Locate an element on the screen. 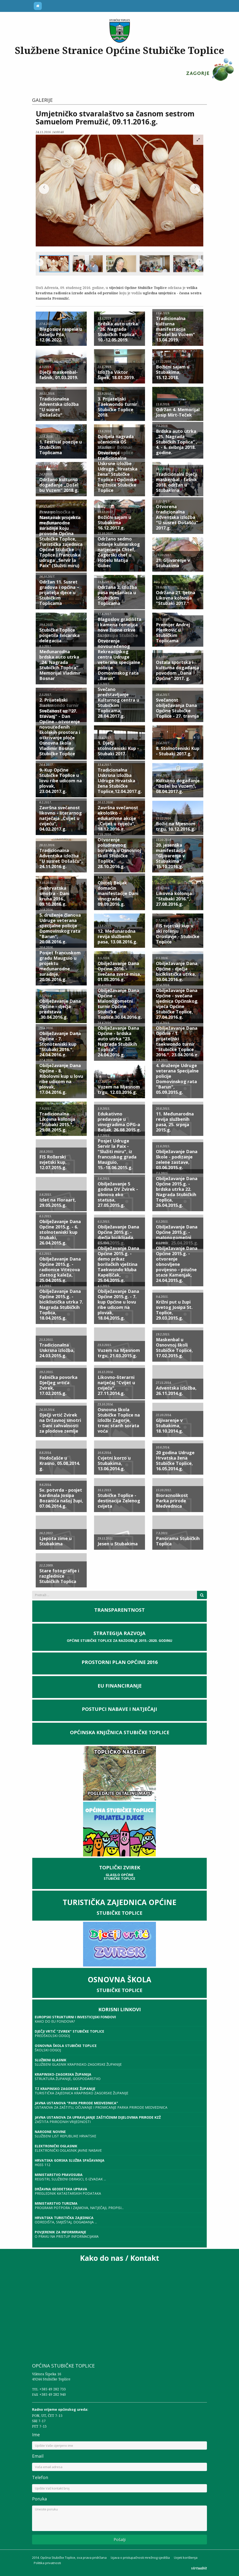 The width and height of the screenshot is (239, 2576). Telefon is located at coordinates (40, 2477).